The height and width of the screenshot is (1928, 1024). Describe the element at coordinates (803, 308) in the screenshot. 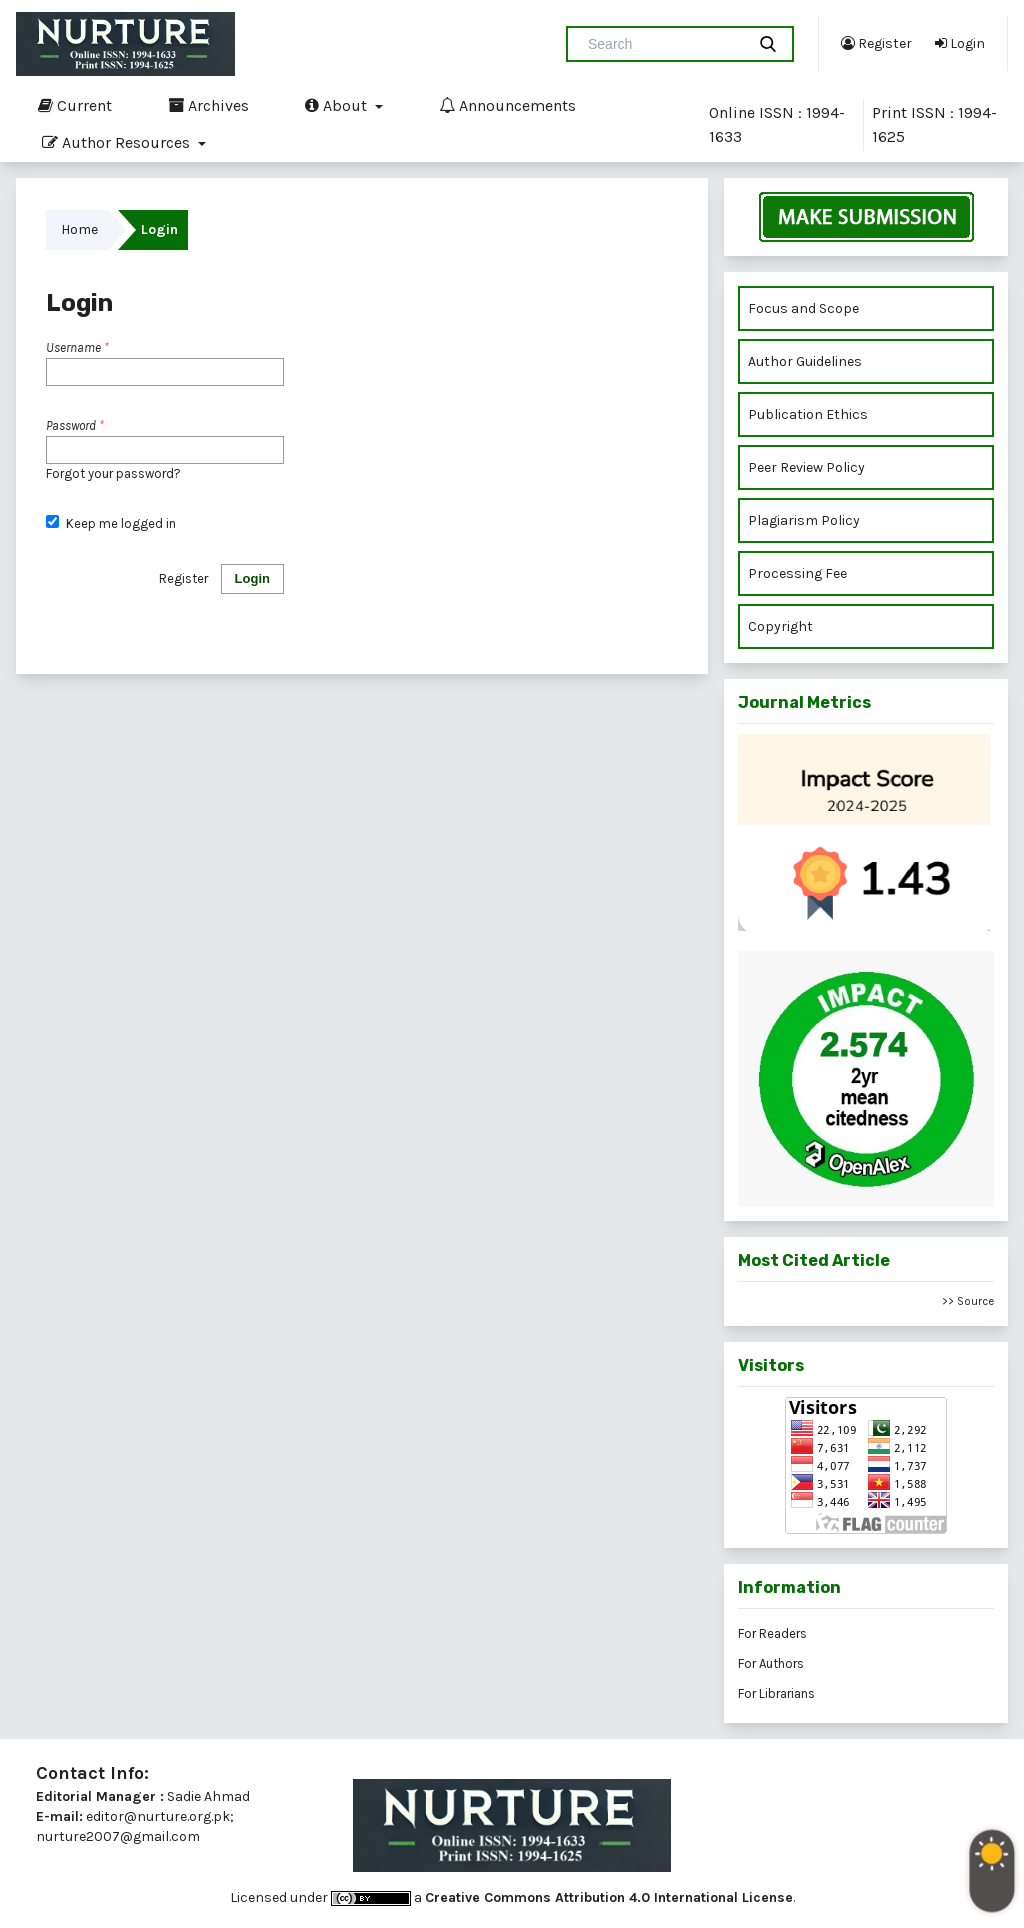

I see `Focus and Scope` at that location.